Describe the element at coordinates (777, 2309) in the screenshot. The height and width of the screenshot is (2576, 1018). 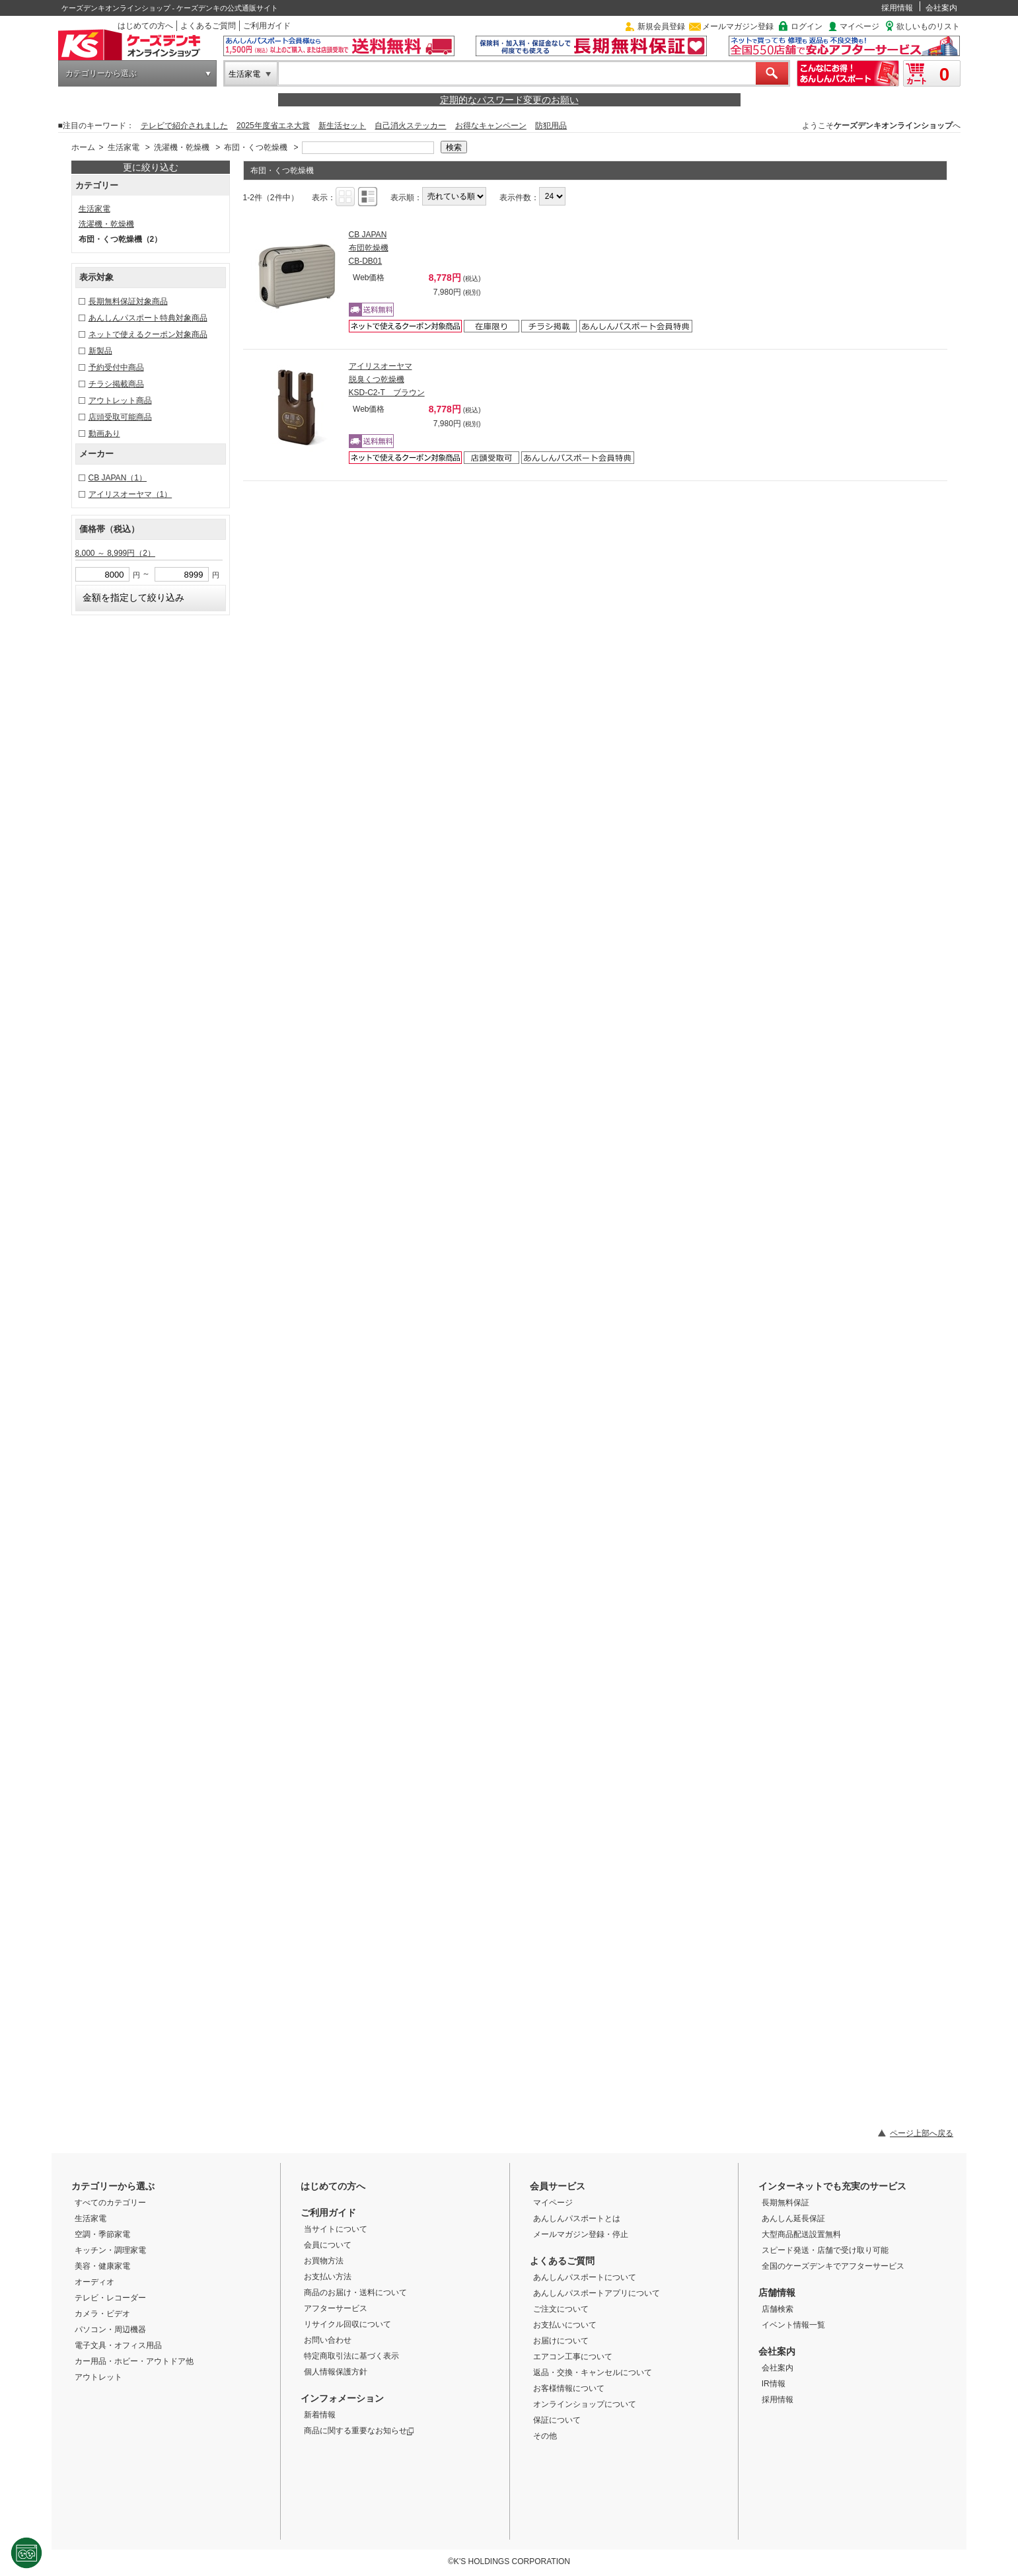
I see `店舗検索` at that location.